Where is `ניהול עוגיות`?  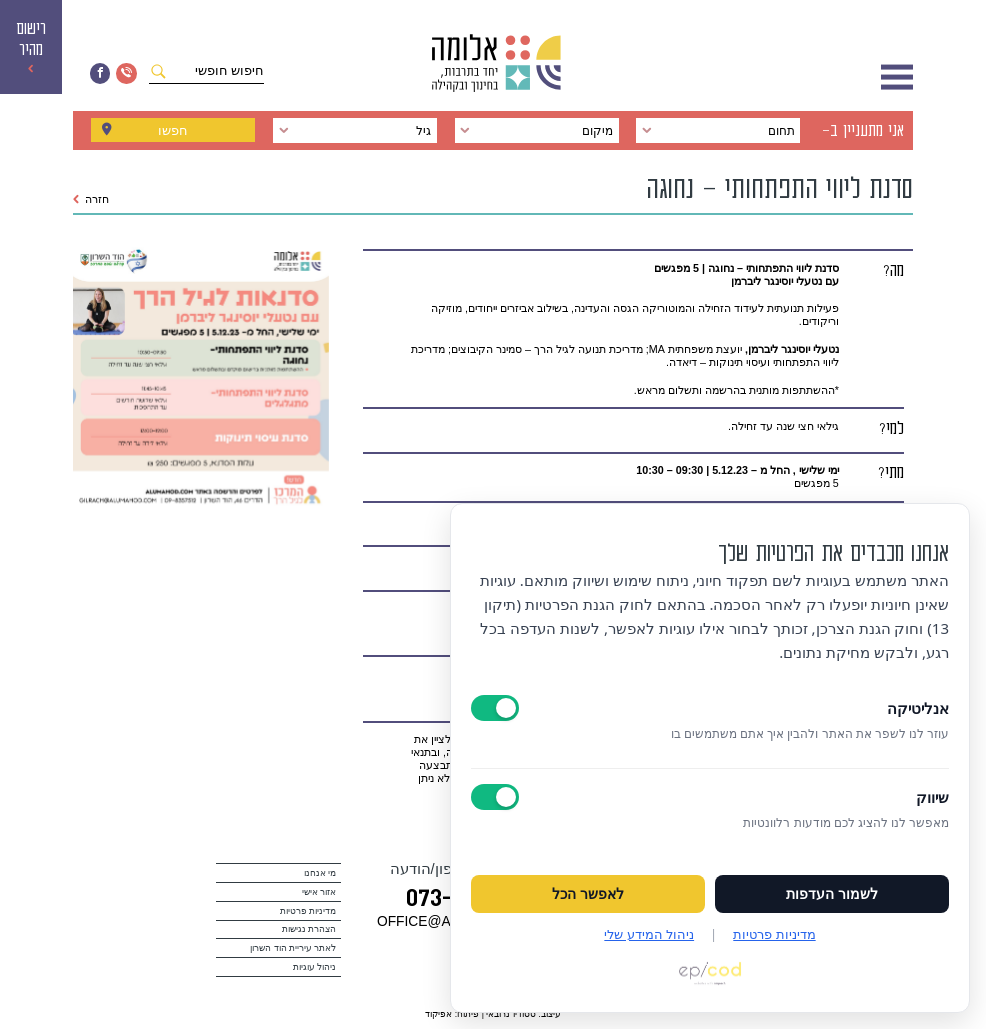
ניהול עוגיות is located at coordinates (314, 967).